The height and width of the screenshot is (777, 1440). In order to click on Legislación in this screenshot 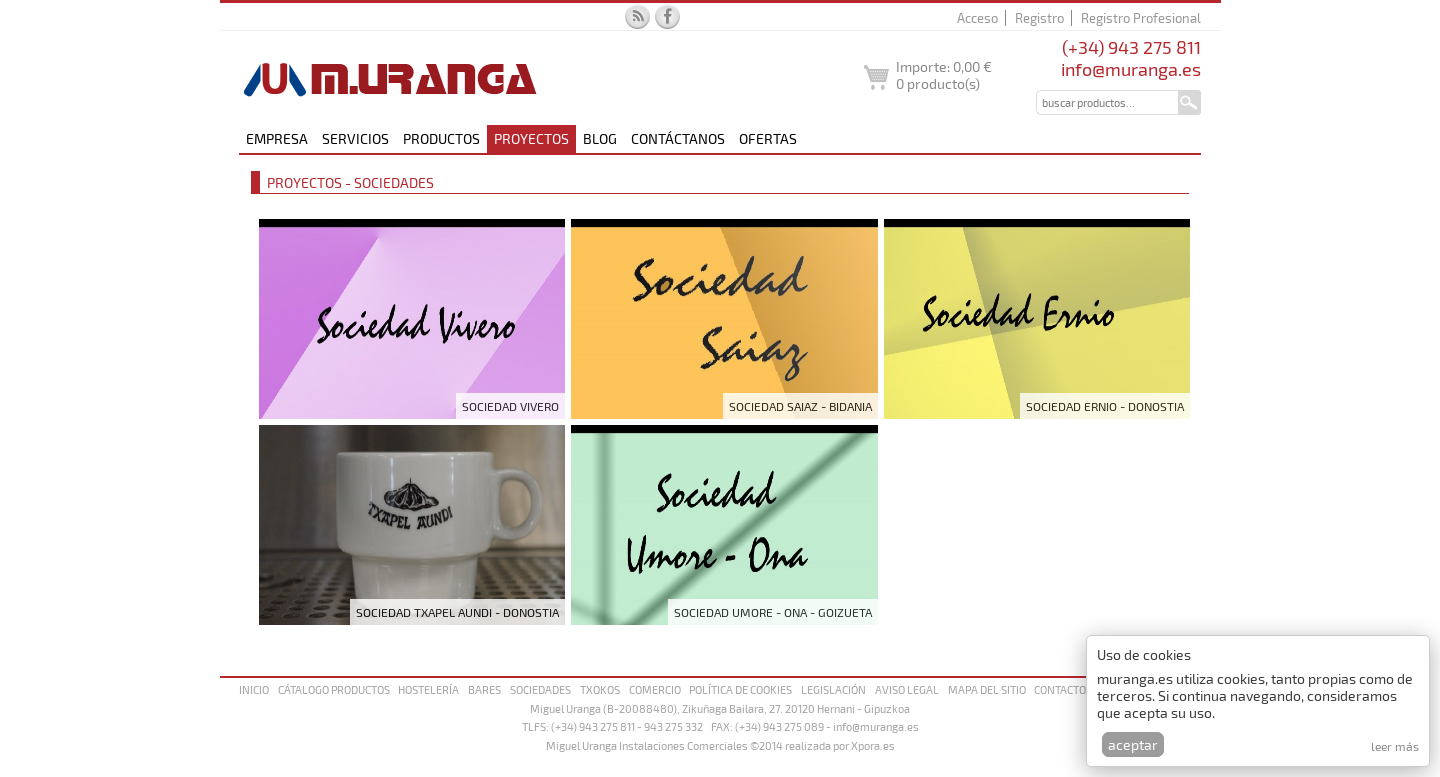, I will do `click(833, 689)`.